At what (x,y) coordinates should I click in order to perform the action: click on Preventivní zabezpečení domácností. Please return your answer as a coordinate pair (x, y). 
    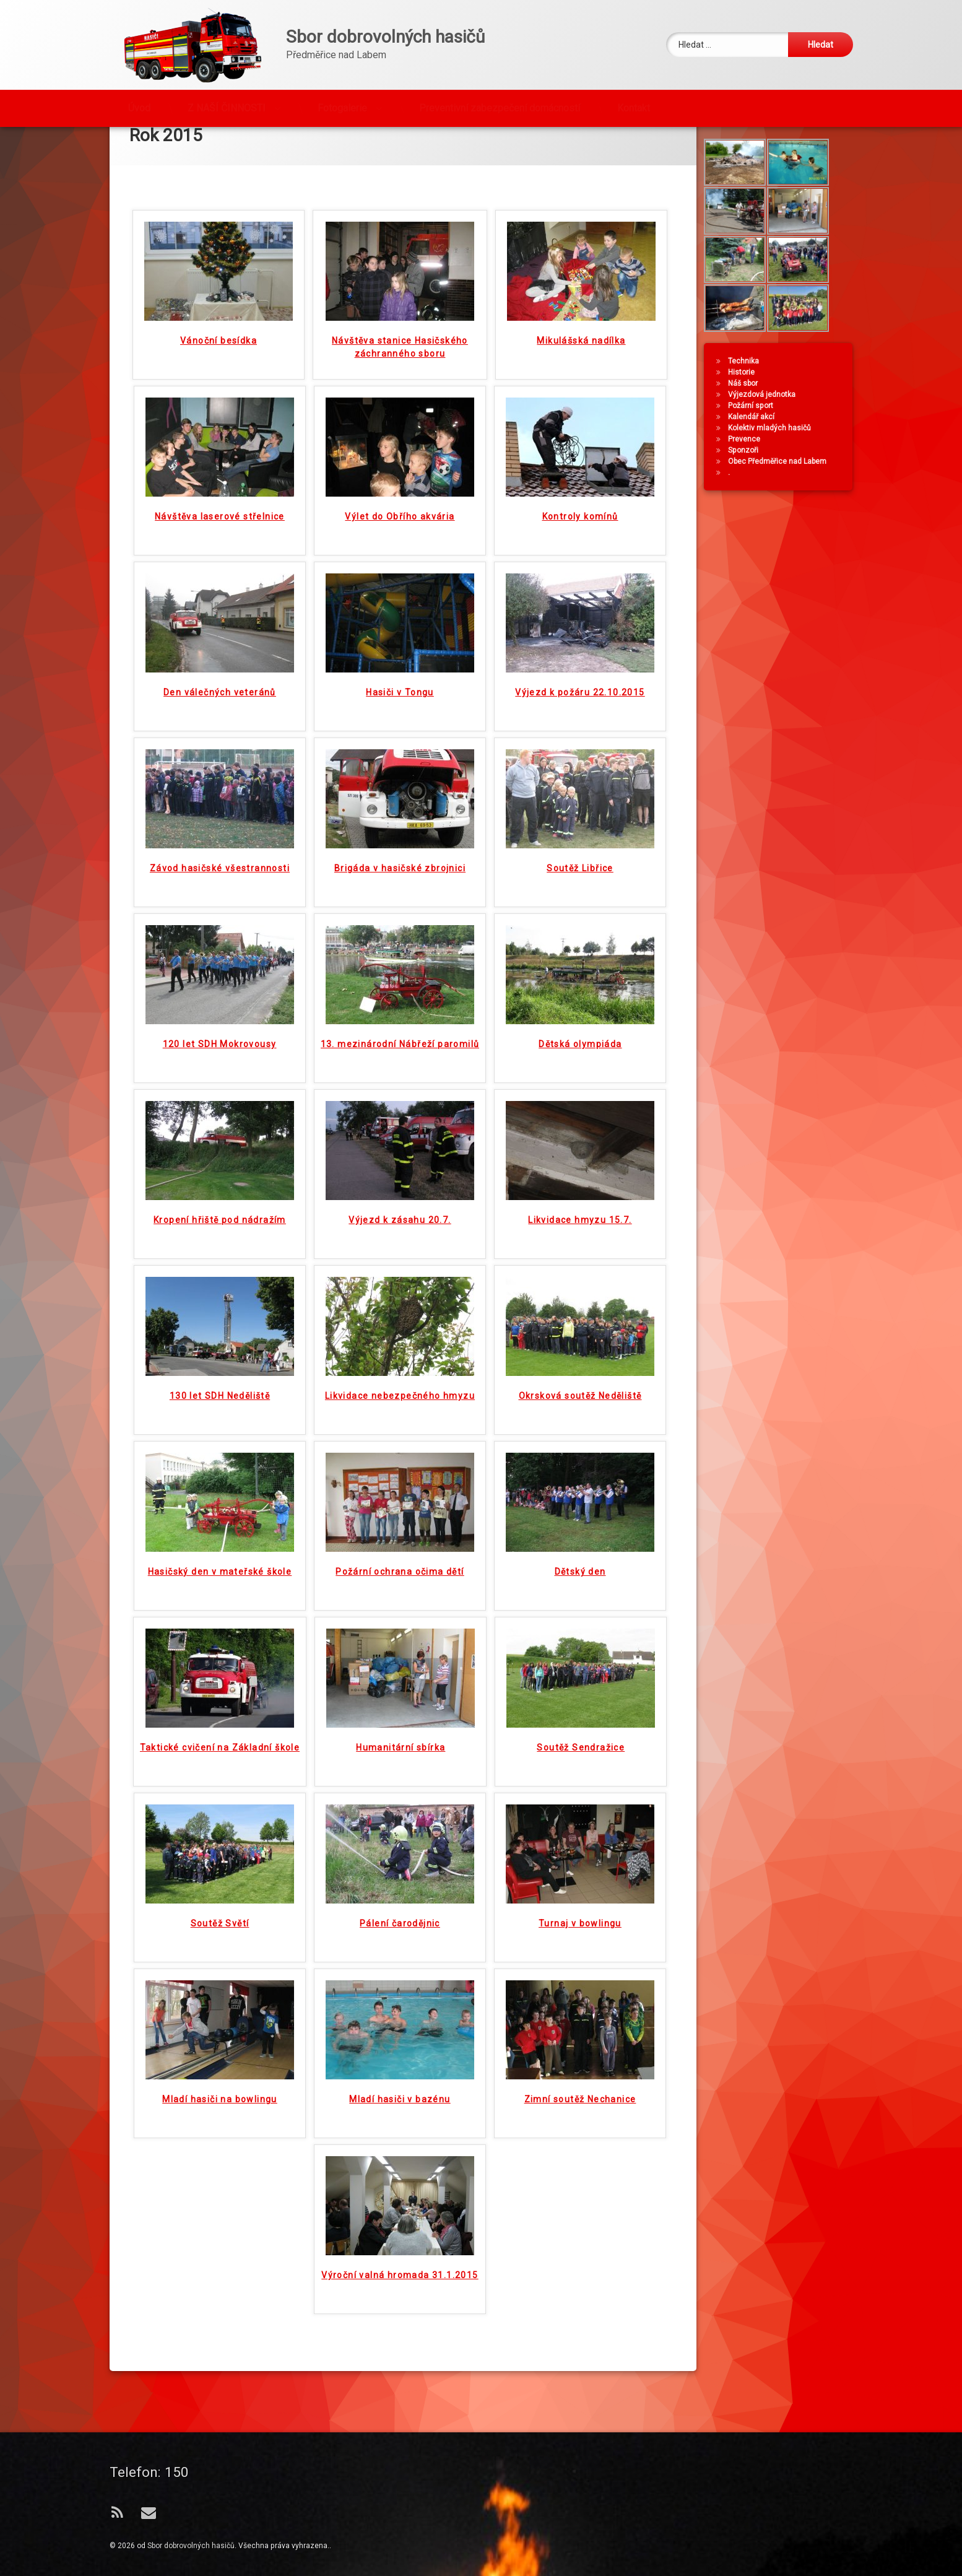
    Looking at the image, I should click on (499, 106).